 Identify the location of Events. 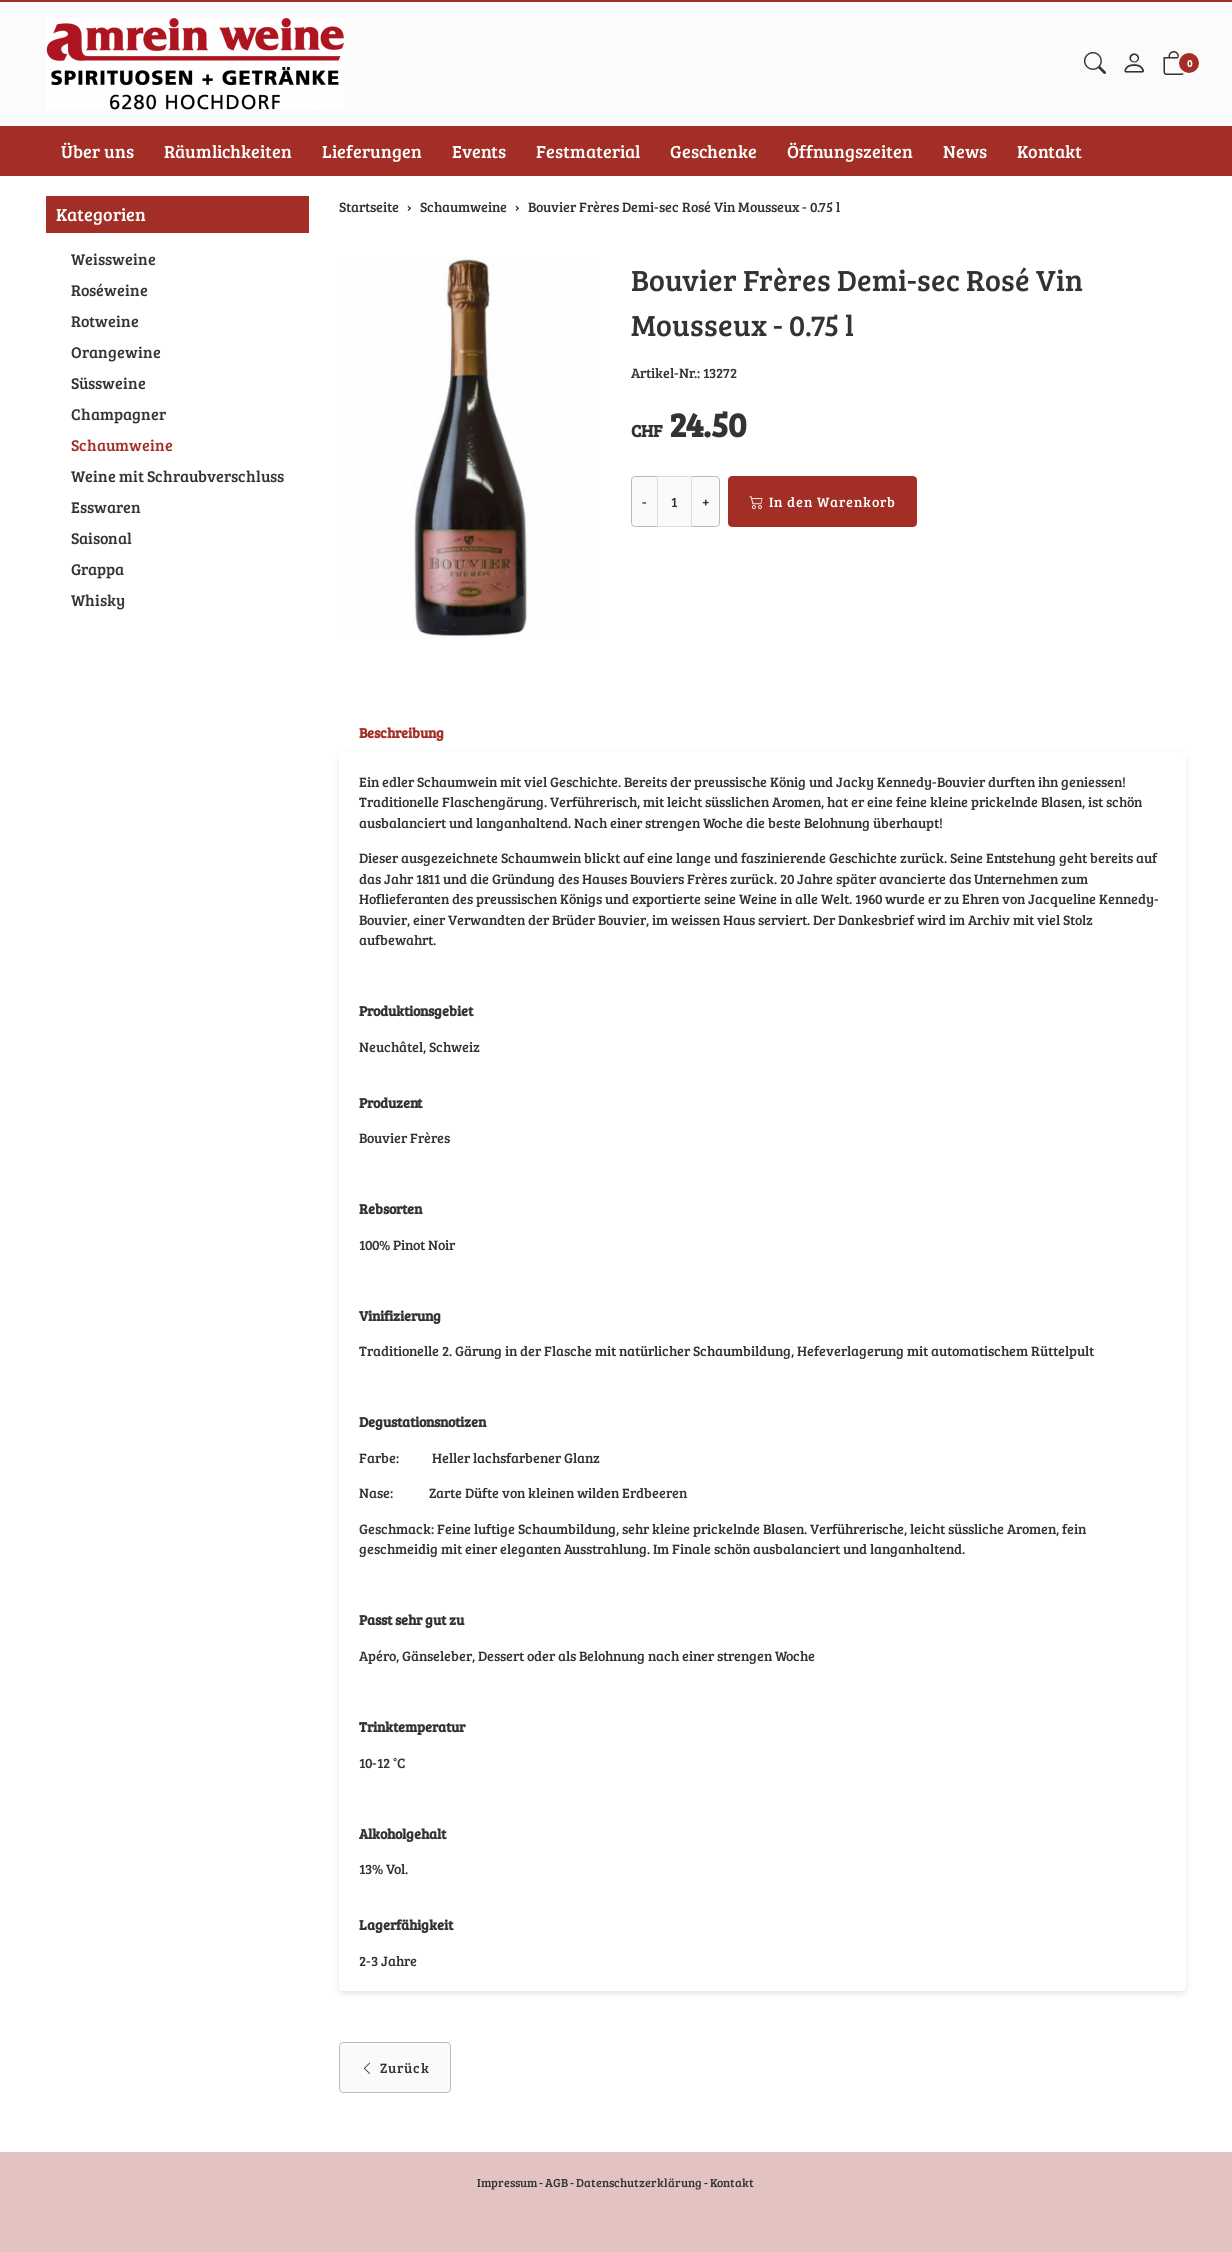
(479, 151).